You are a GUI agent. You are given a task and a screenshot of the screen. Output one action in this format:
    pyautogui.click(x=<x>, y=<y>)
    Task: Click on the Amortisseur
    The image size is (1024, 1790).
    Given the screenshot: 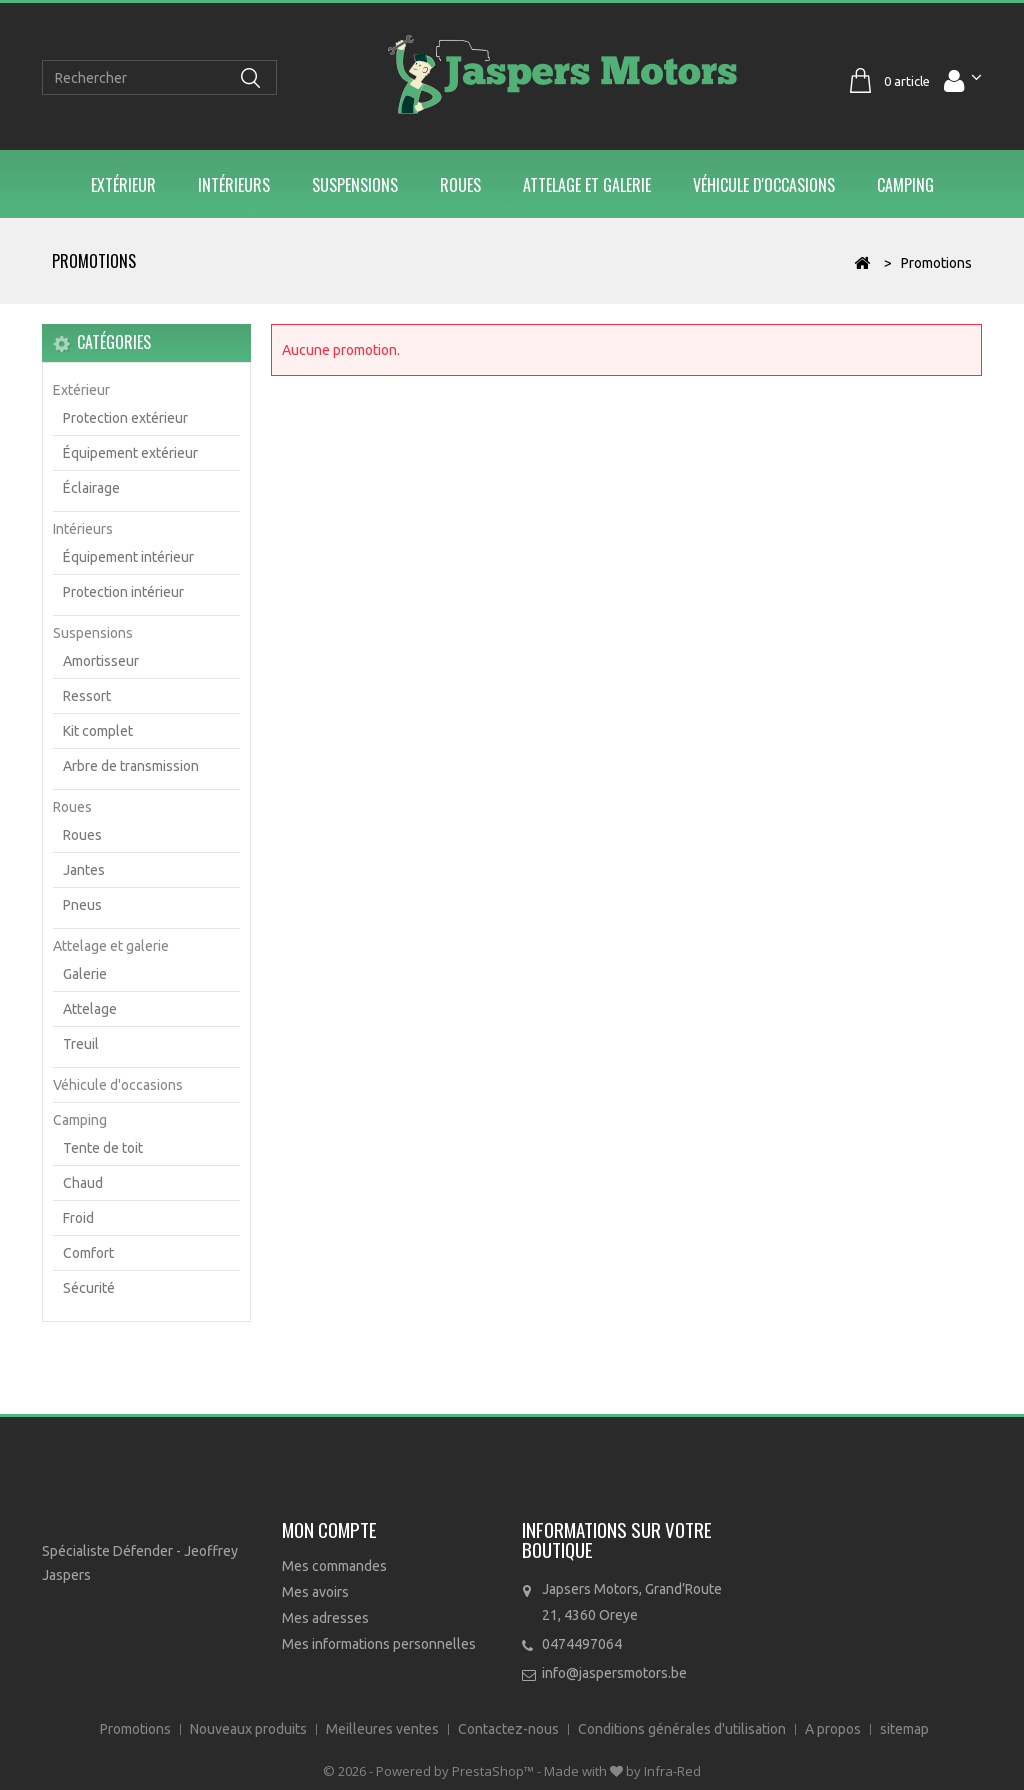 What is the action you would take?
    pyautogui.click(x=101, y=661)
    